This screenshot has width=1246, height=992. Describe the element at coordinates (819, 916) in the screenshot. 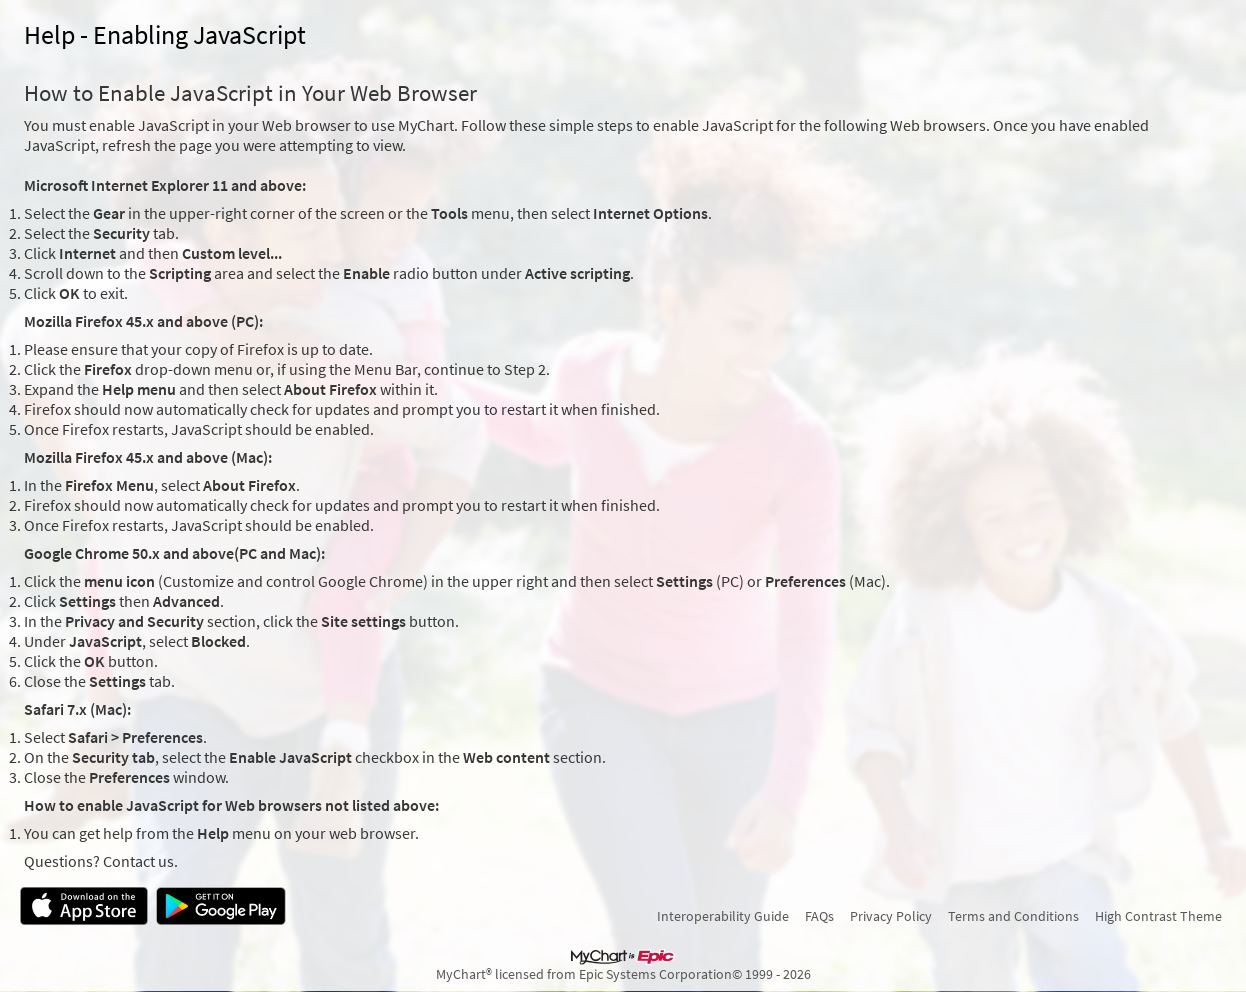

I see `FAQs` at that location.